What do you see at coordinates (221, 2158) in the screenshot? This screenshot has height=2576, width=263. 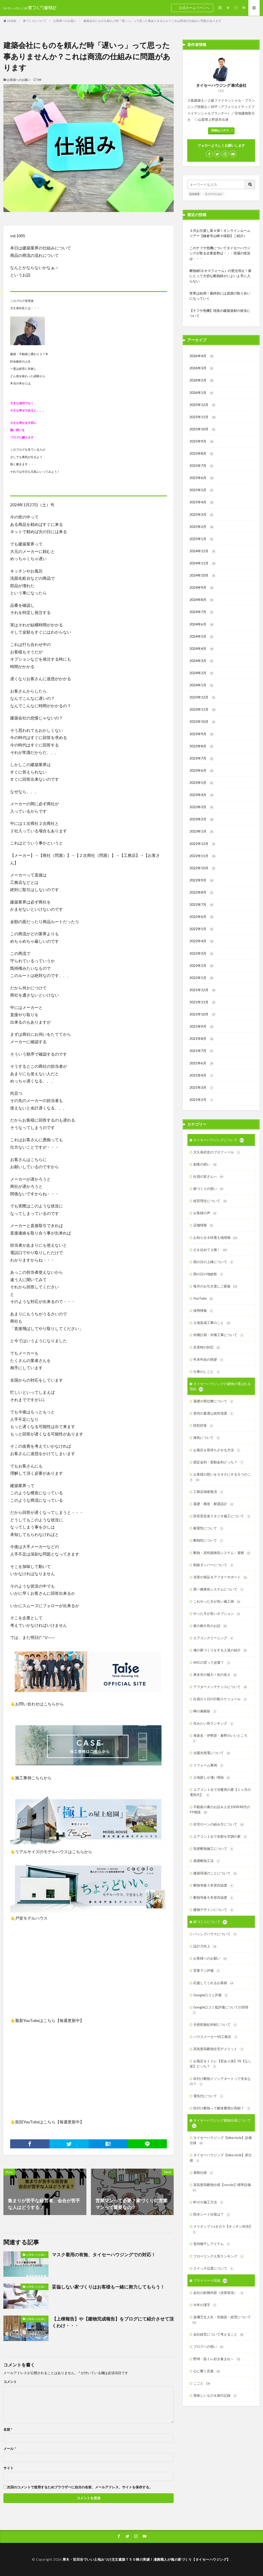 I see `タイセーハウジング【idea style】床仕様` at bounding box center [221, 2158].